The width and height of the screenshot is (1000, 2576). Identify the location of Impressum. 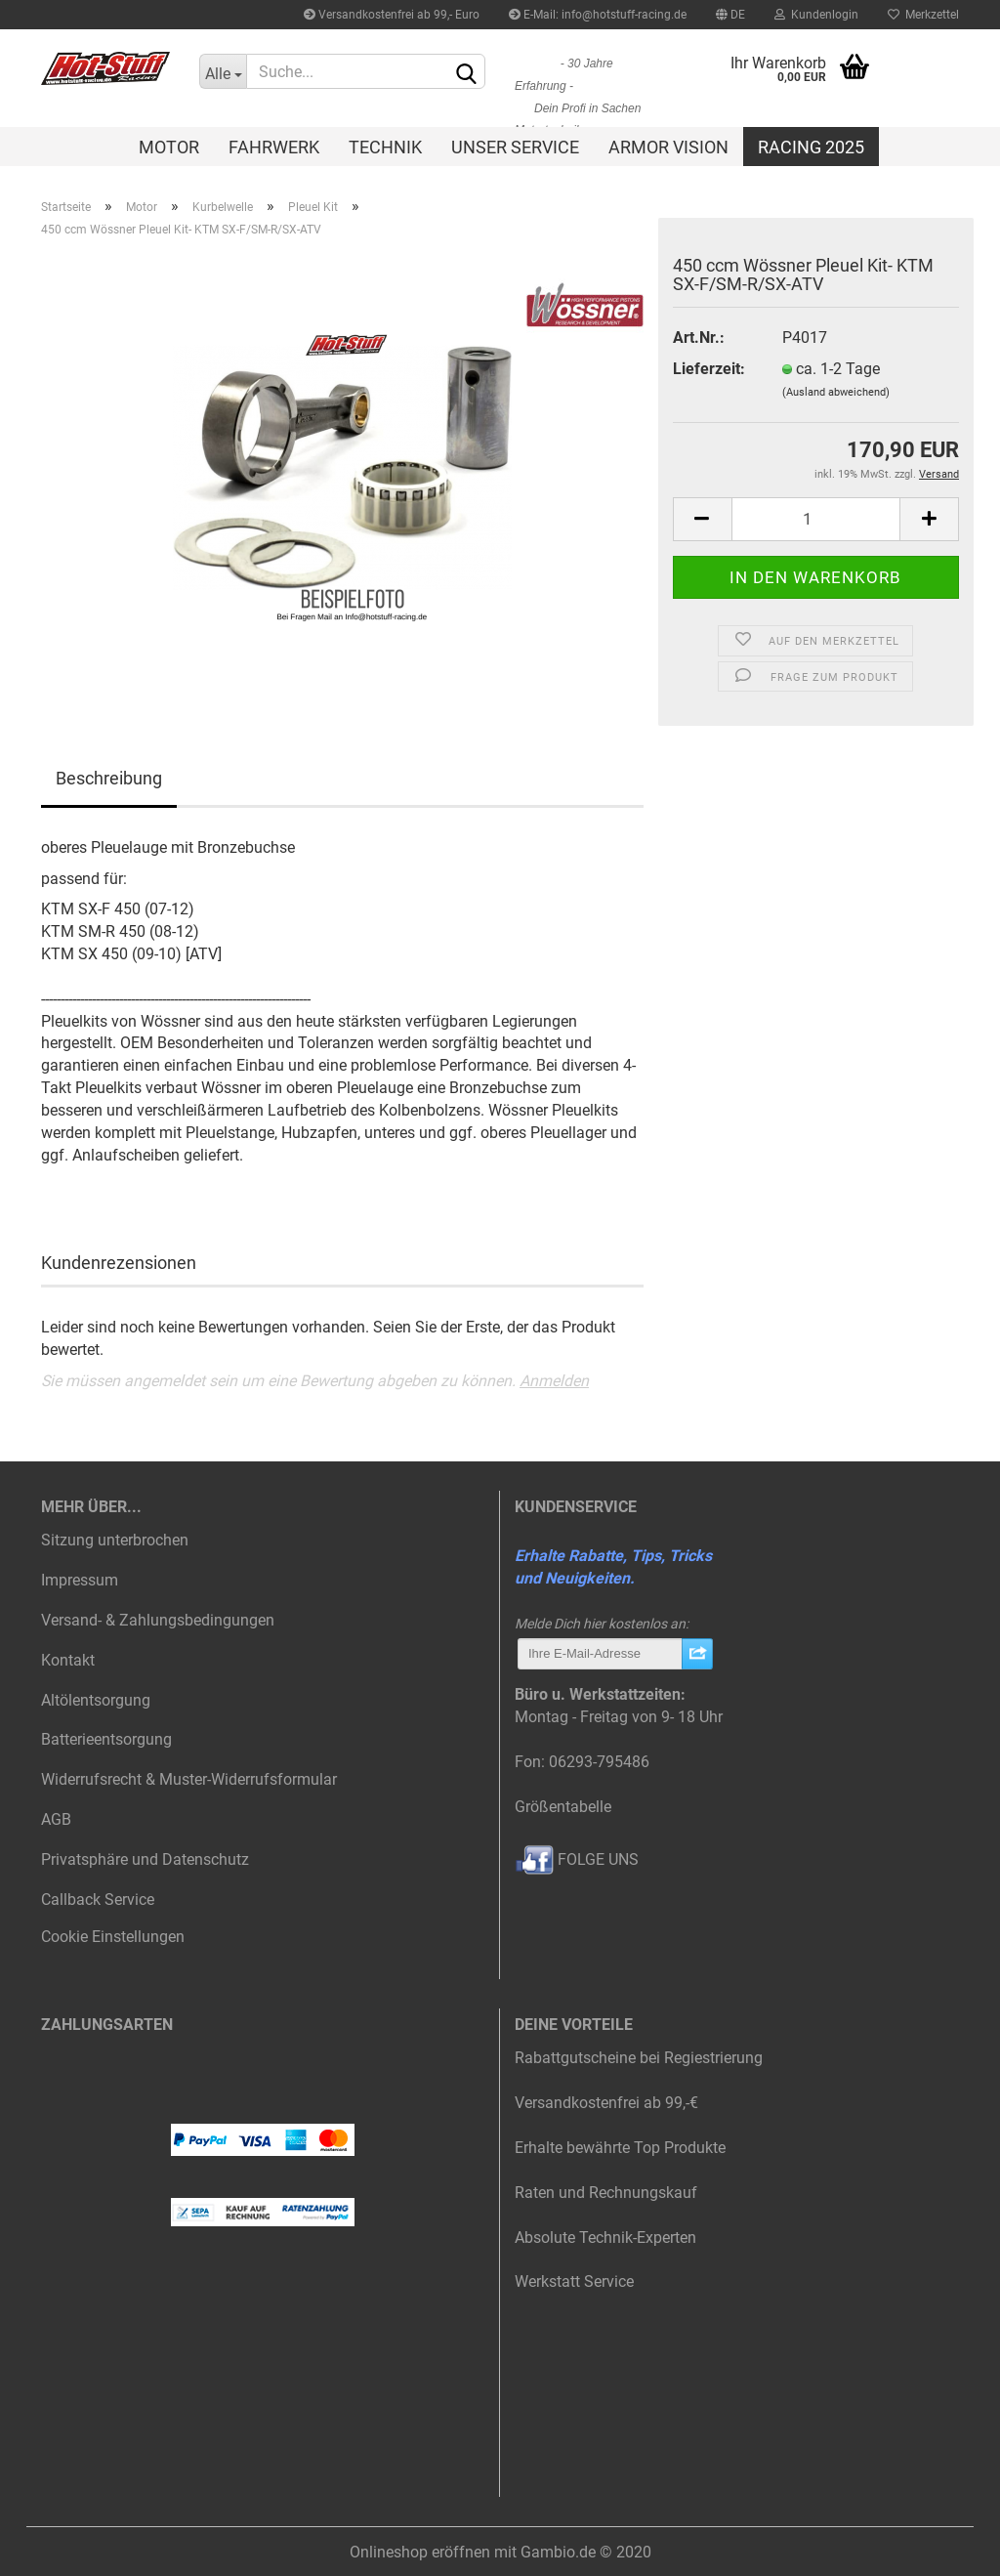
(79, 1580).